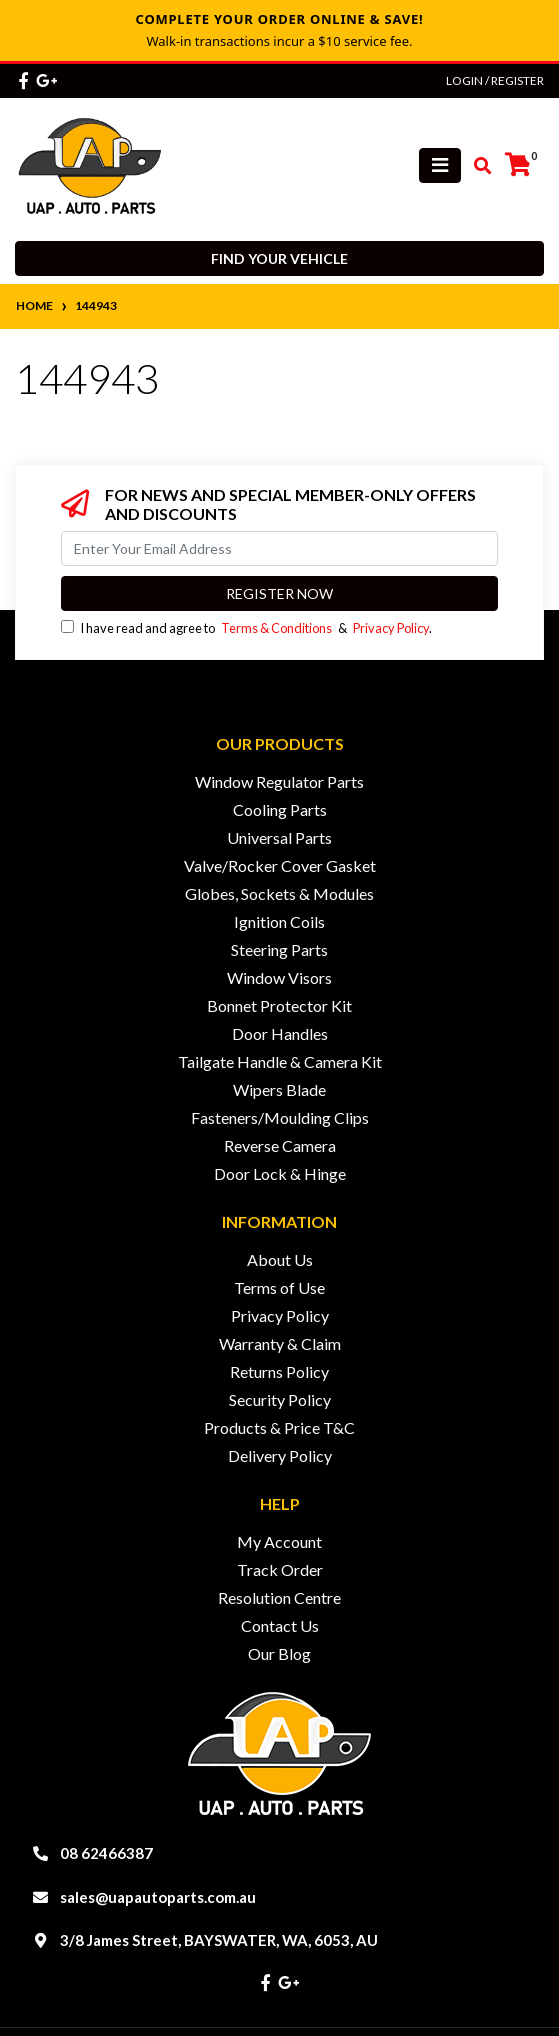 The height and width of the screenshot is (2036, 559). Describe the element at coordinates (279, 921) in the screenshot. I see `Ignition Coils` at that location.